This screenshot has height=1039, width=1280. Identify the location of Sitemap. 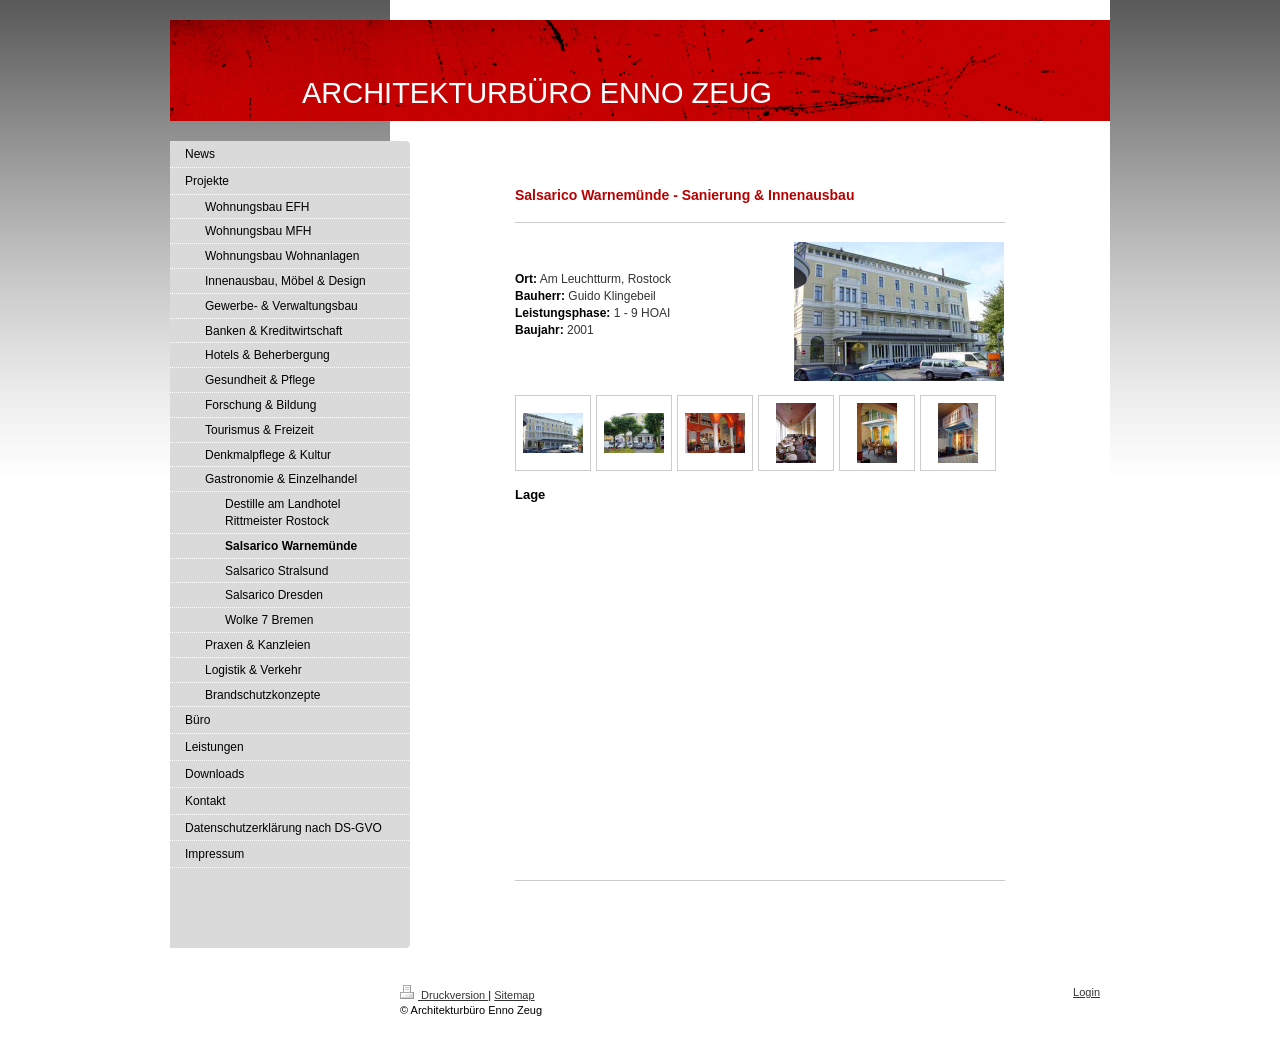
(514, 995).